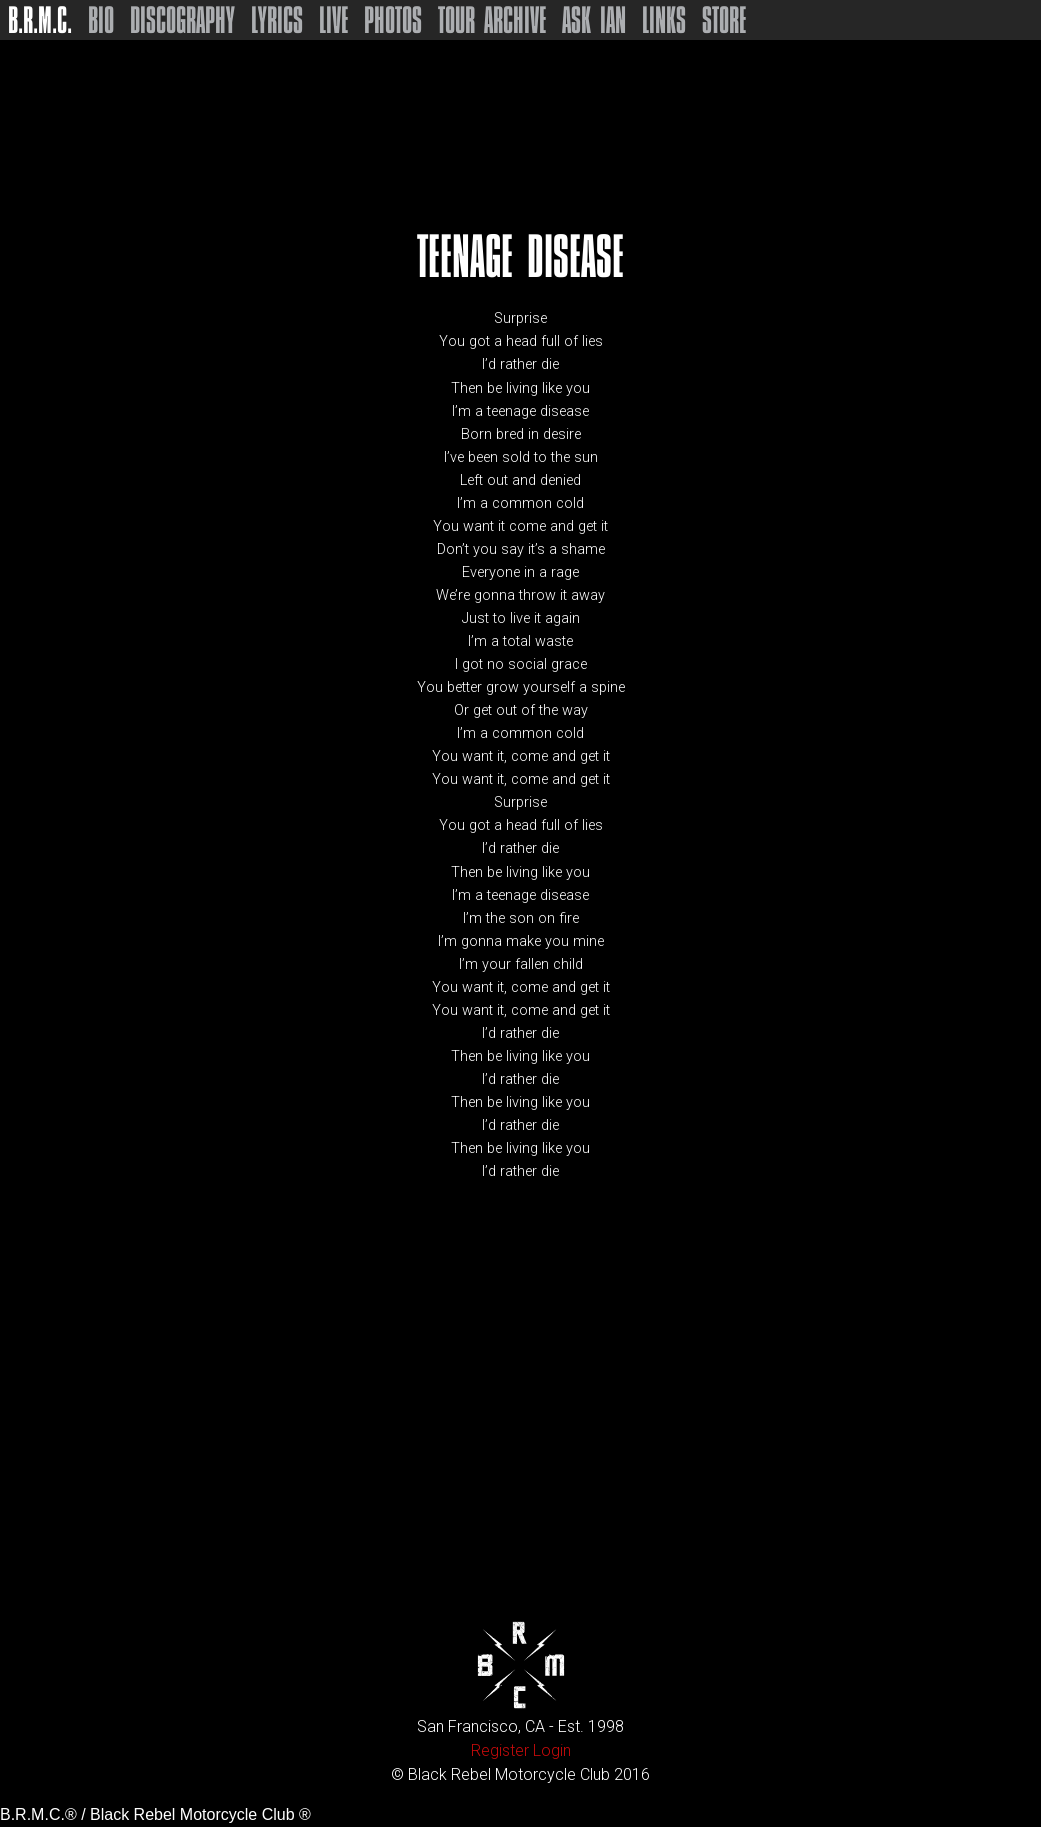 The height and width of the screenshot is (1827, 1041). What do you see at coordinates (724, 20) in the screenshot?
I see `Store` at bounding box center [724, 20].